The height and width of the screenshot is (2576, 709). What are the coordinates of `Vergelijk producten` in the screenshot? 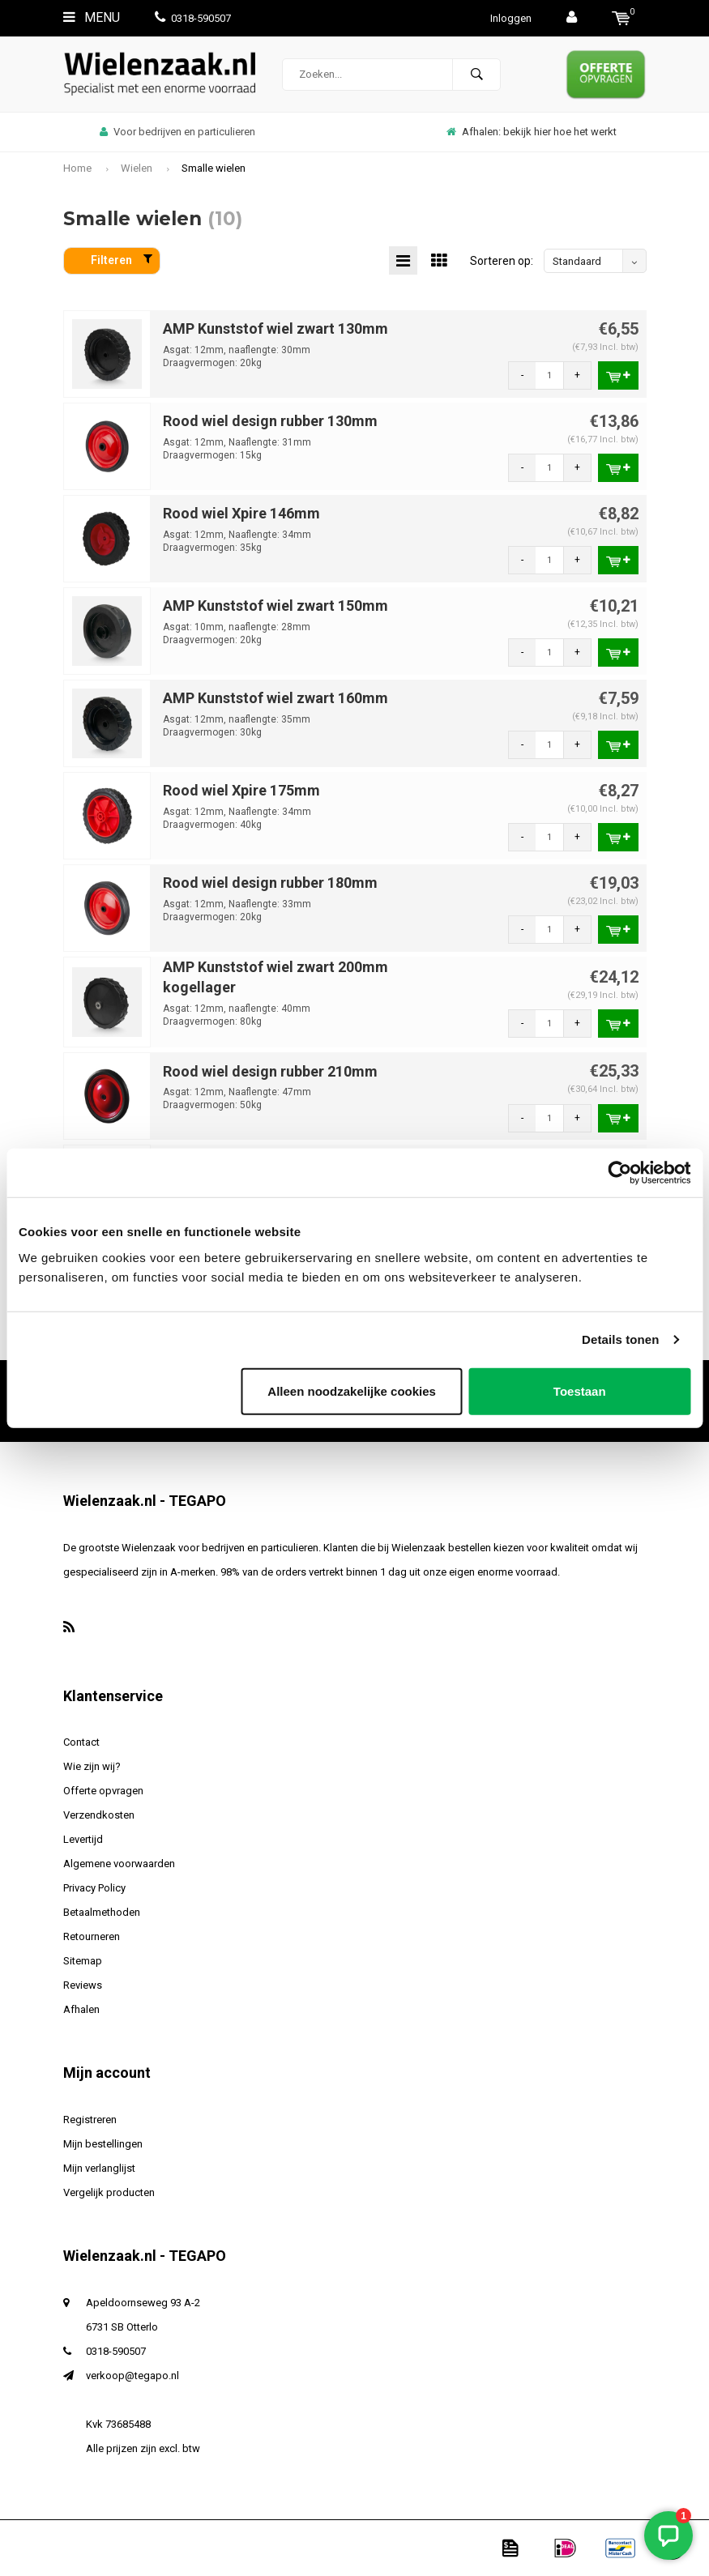 It's located at (109, 2192).